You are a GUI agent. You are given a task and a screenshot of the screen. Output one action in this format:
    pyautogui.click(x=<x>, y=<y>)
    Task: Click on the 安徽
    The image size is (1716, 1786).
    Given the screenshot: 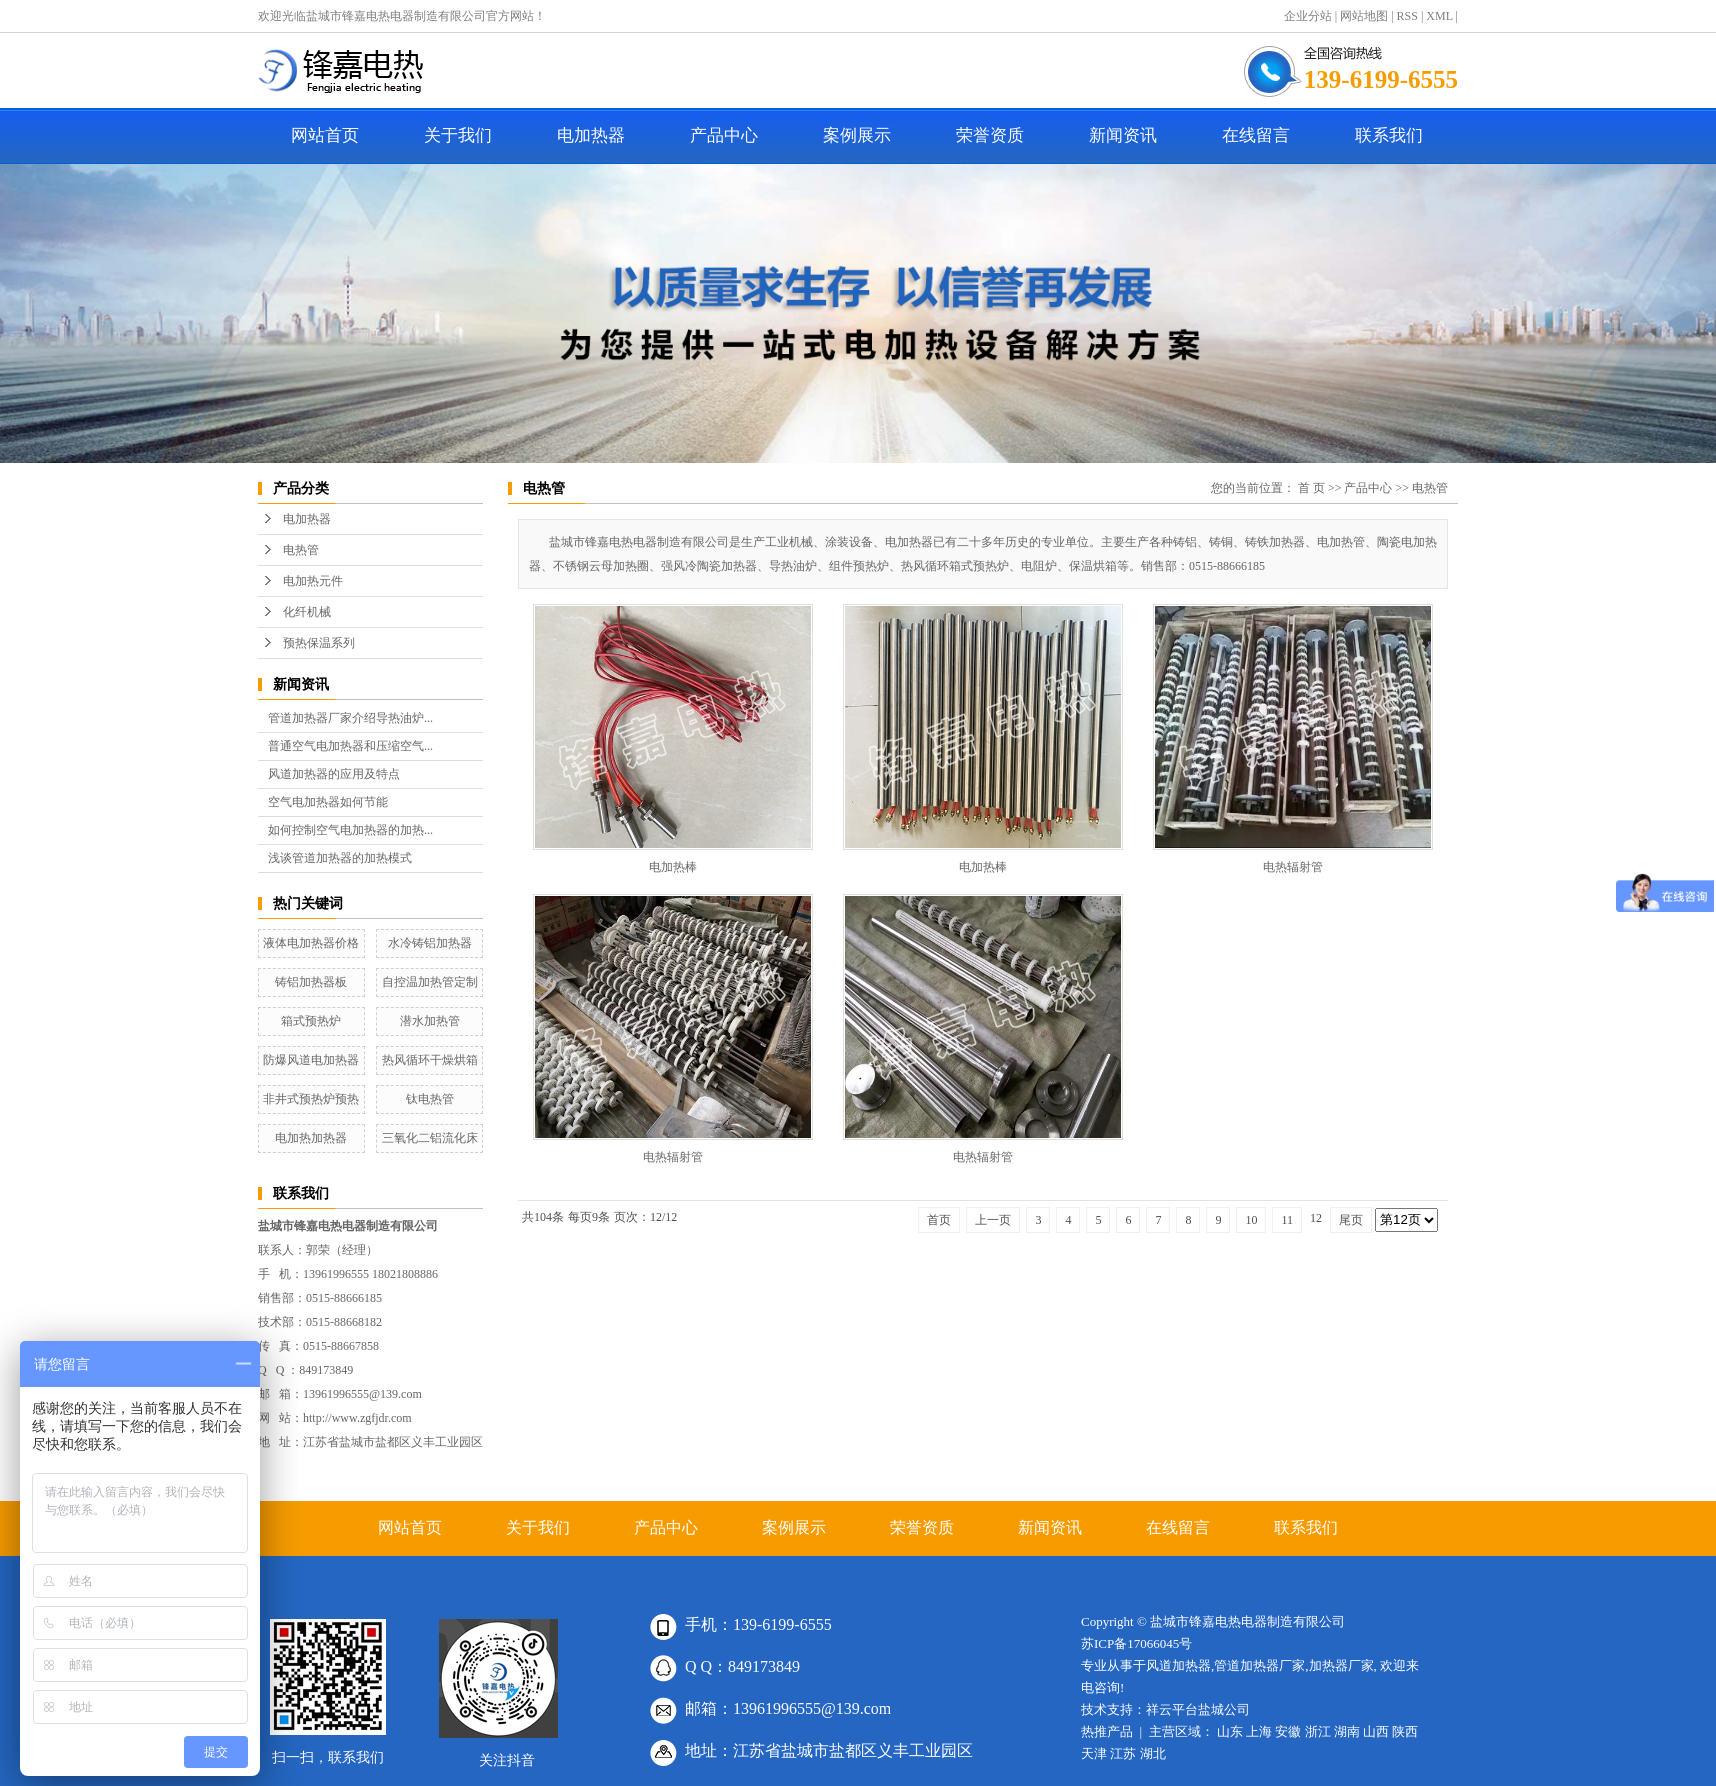 What is the action you would take?
    pyautogui.click(x=1288, y=1731)
    